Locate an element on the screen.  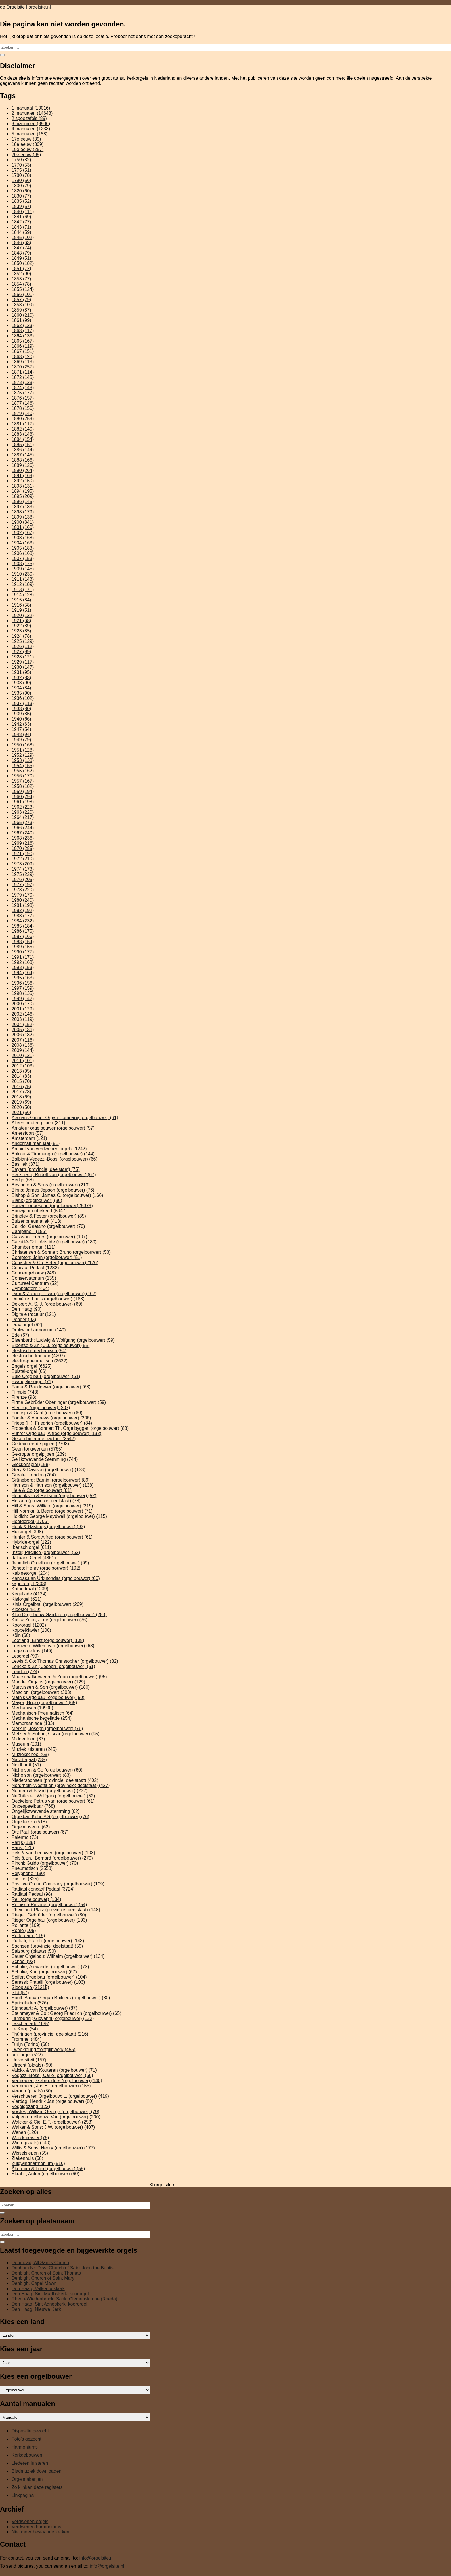
2019 [2019 (69 items)] is located at coordinates (21, 1102).